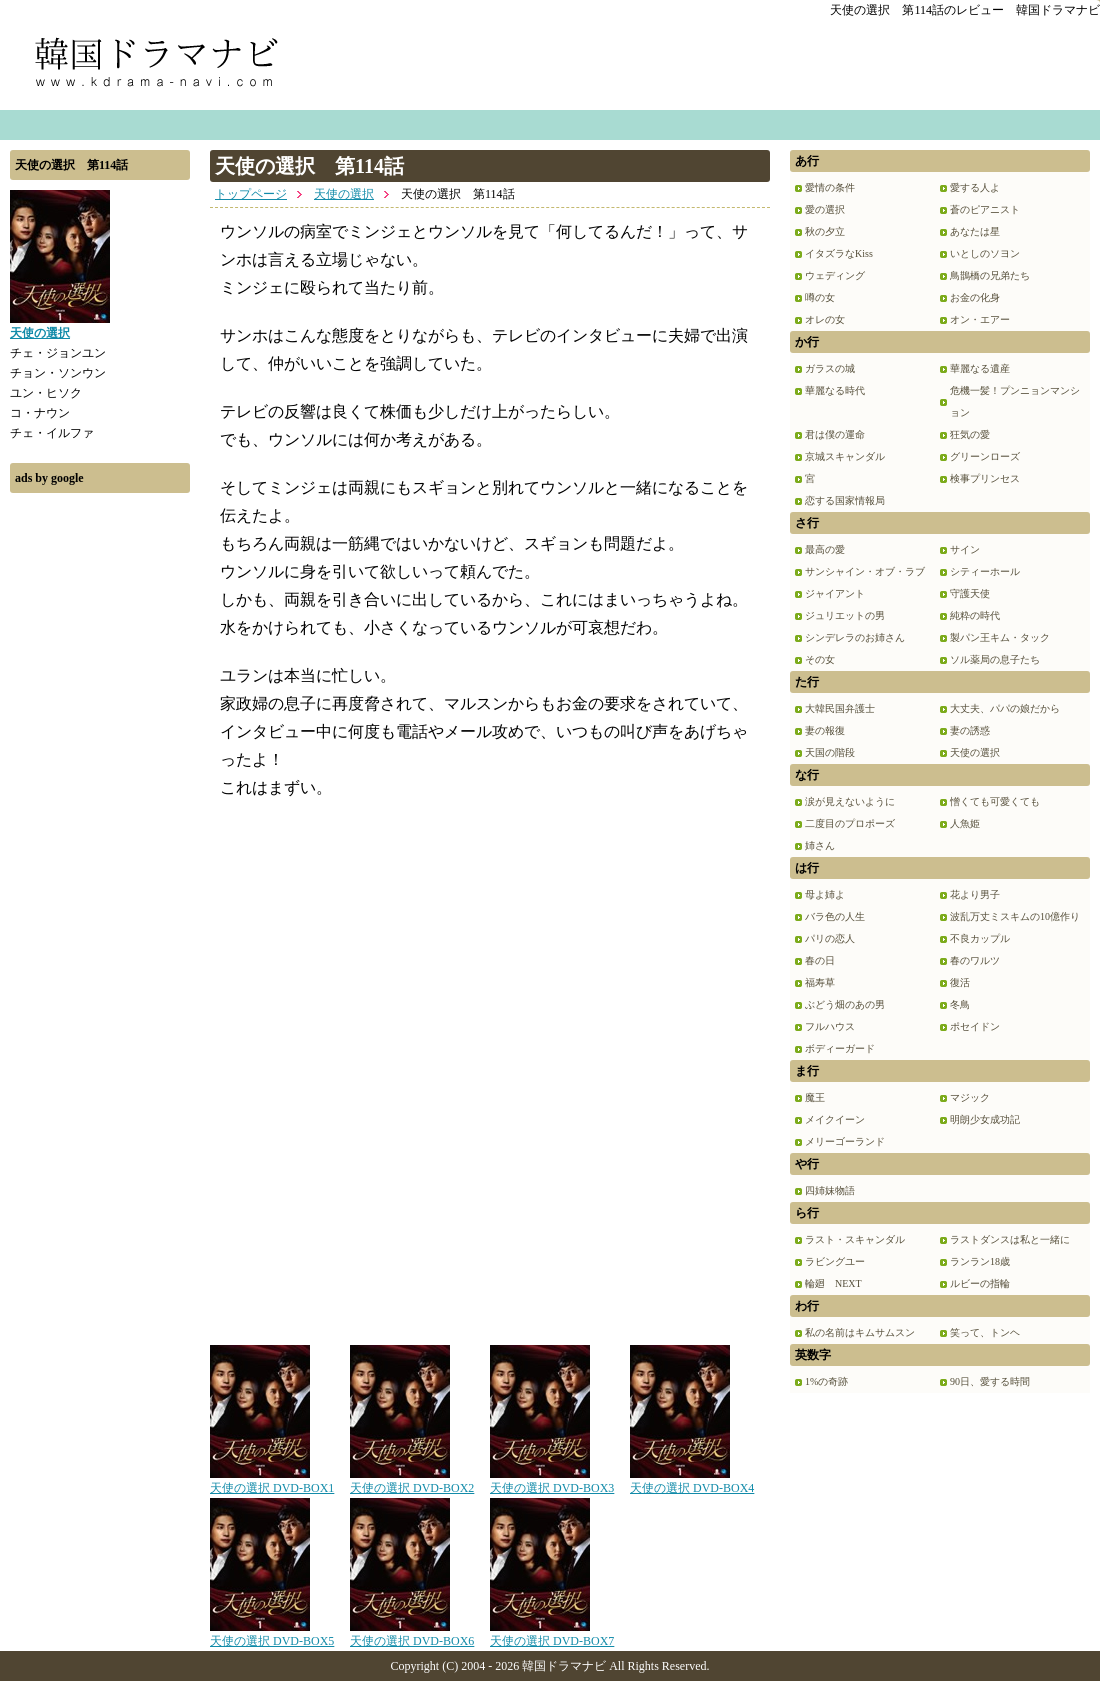  What do you see at coordinates (835, 1261) in the screenshot?
I see `ラビングユー` at bounding box center [835, 1261].